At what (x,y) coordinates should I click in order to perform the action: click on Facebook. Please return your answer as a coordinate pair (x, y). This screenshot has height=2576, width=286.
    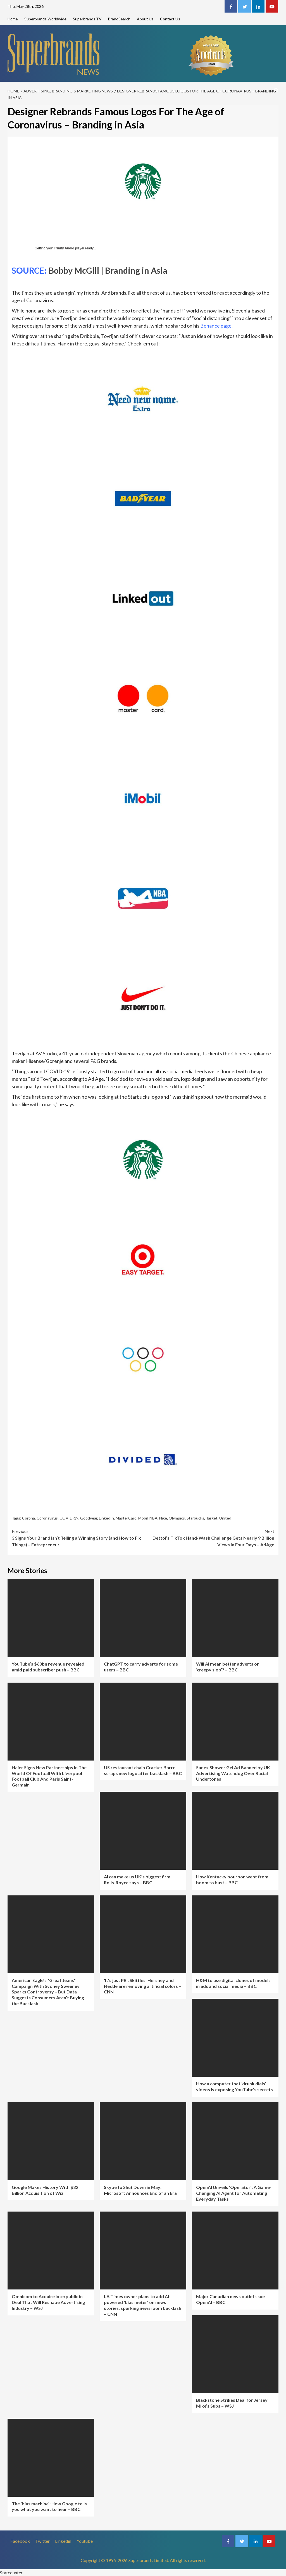
    Looking at the image, I should click on (20, 2541).